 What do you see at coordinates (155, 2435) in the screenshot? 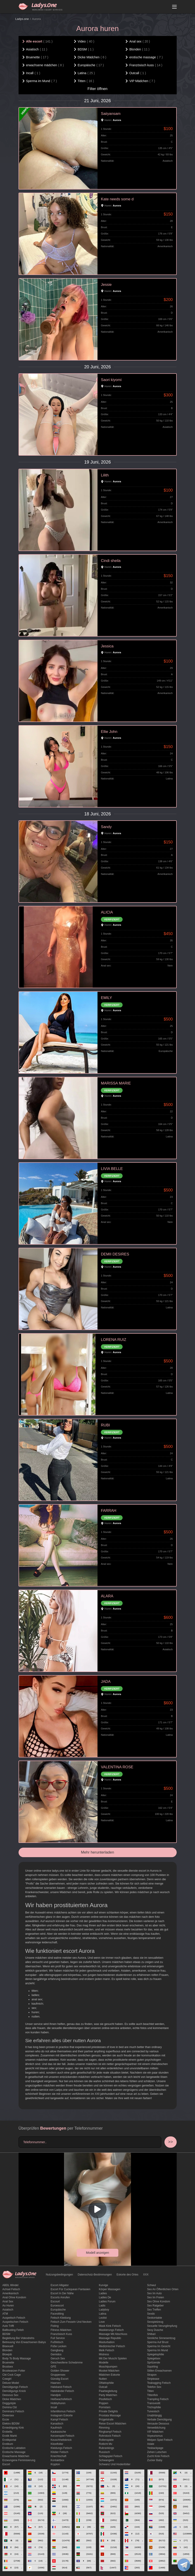
I see `voyeurismus` at bounding box center [155, 2435].